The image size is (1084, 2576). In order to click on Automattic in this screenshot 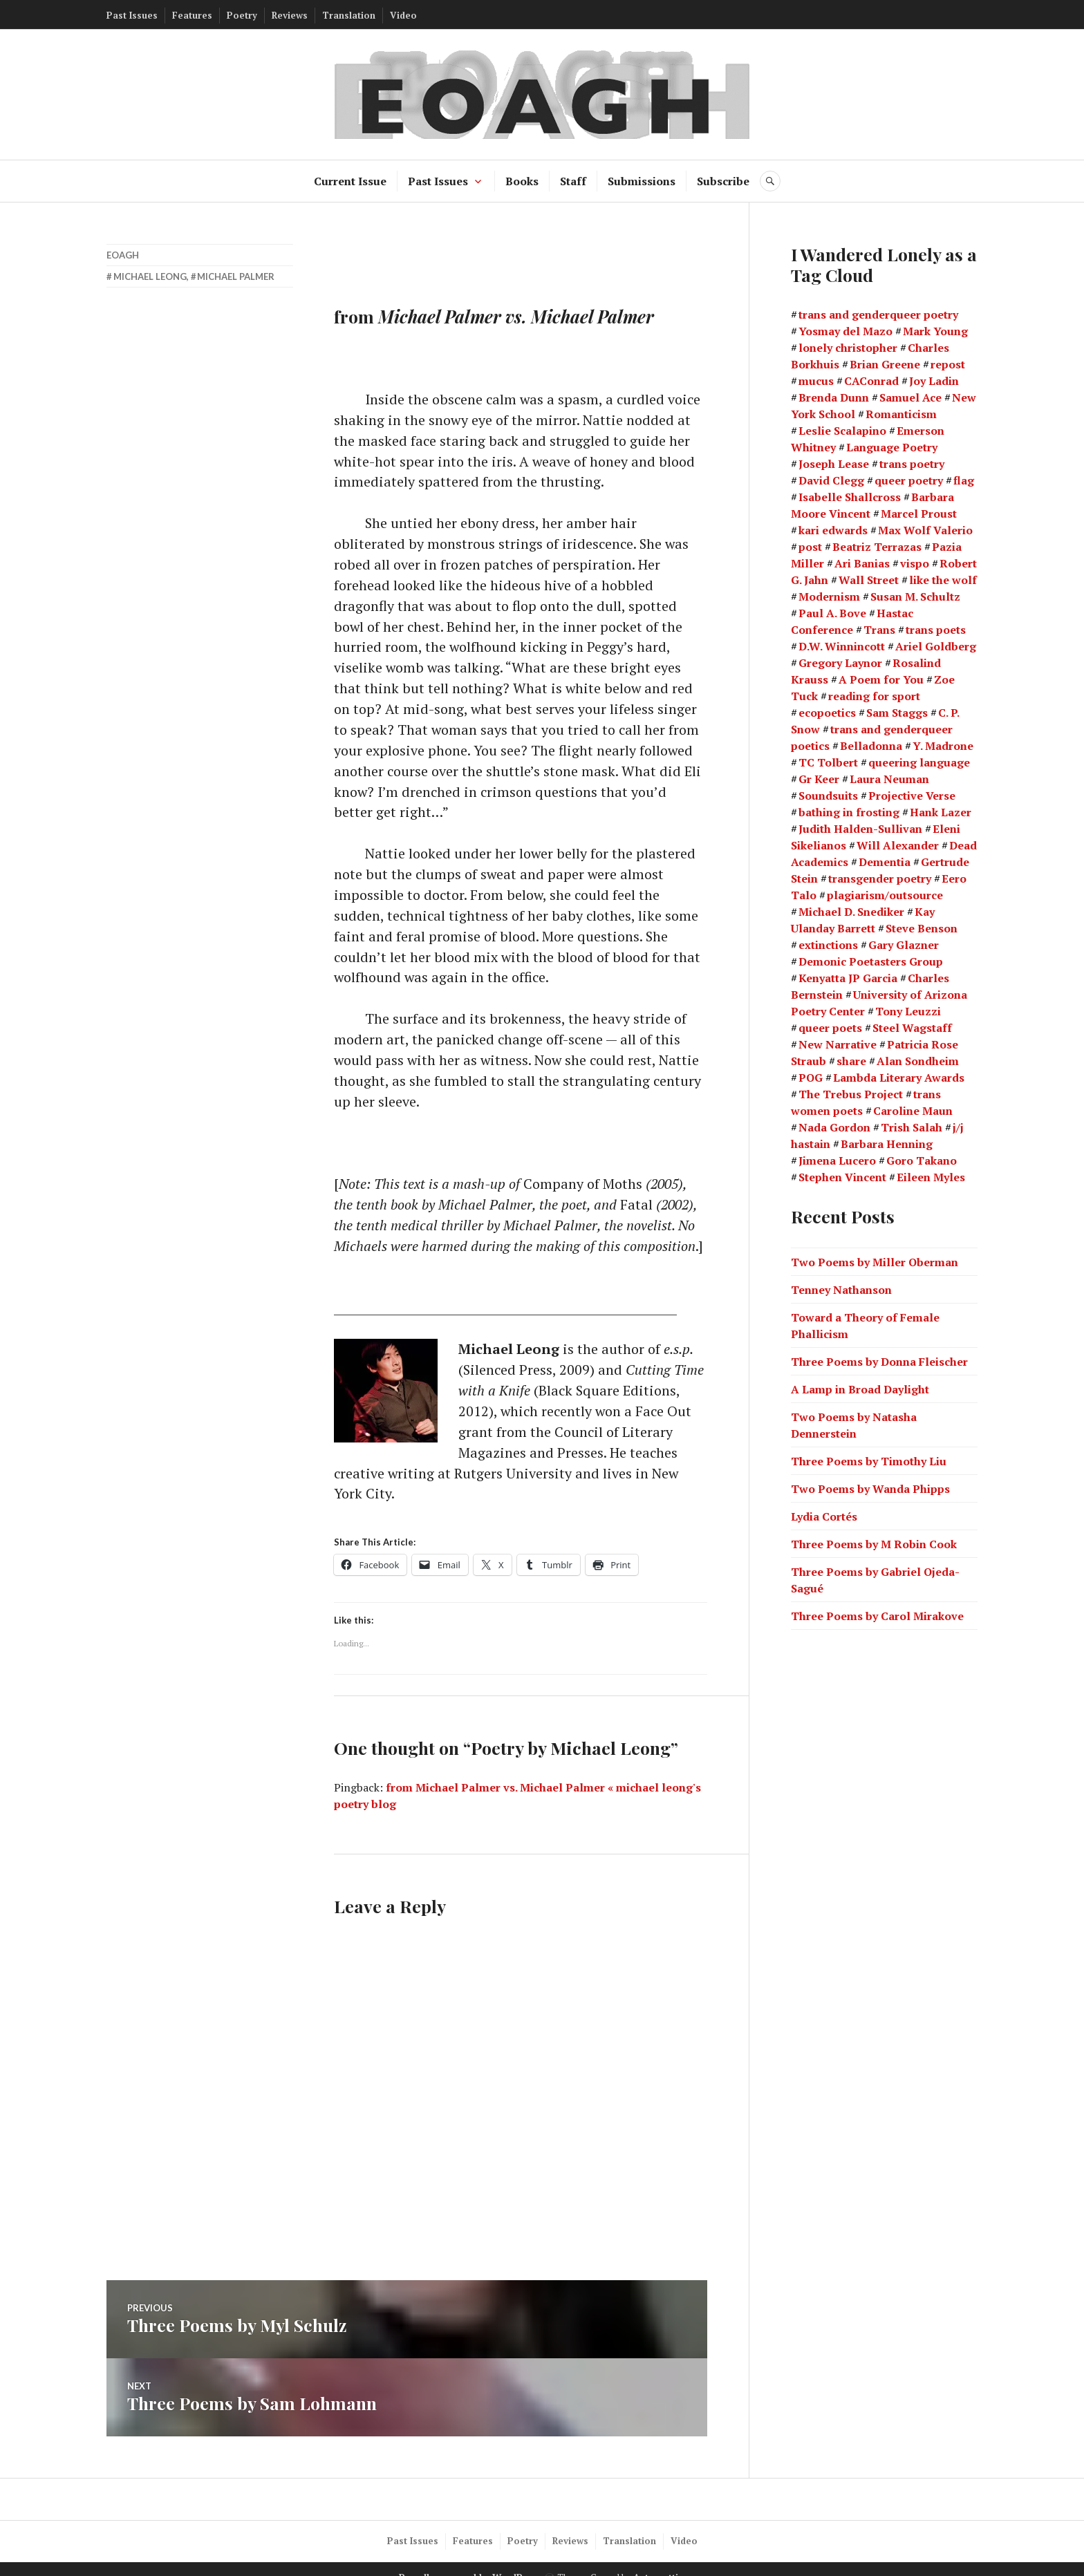, I will do `click(658, 2560)`.